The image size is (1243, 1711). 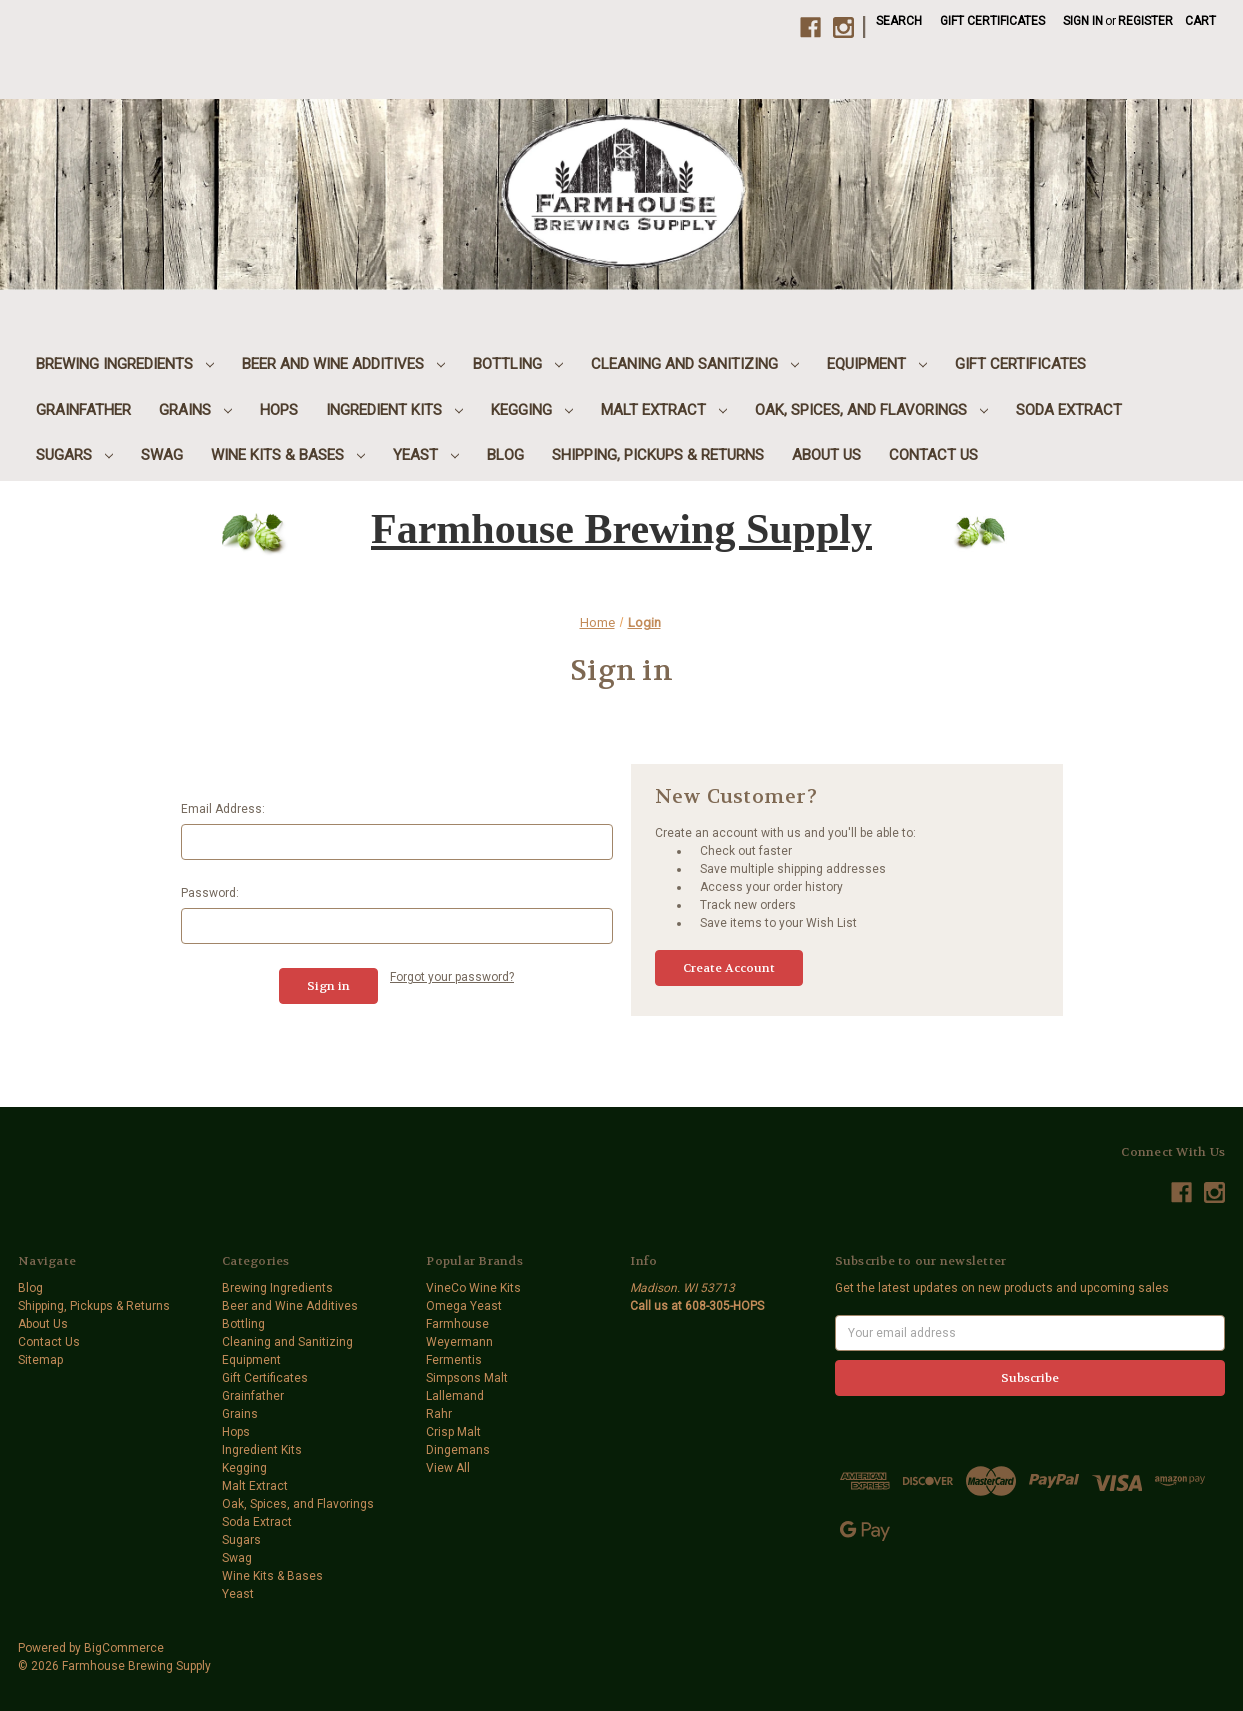 I want to click on Create Account, so click(x=729, y=968).